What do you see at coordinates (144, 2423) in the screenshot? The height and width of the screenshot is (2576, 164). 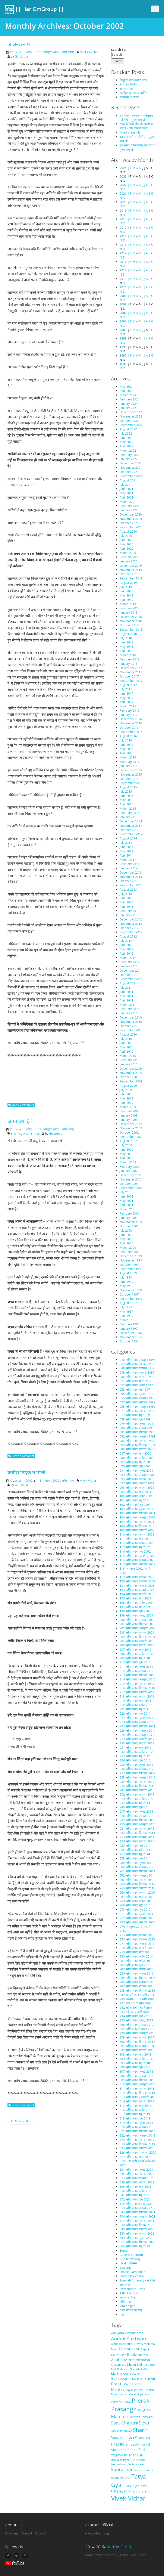 I see `Seva [Seva (91 items)]` at bounding box center [144, 2423].